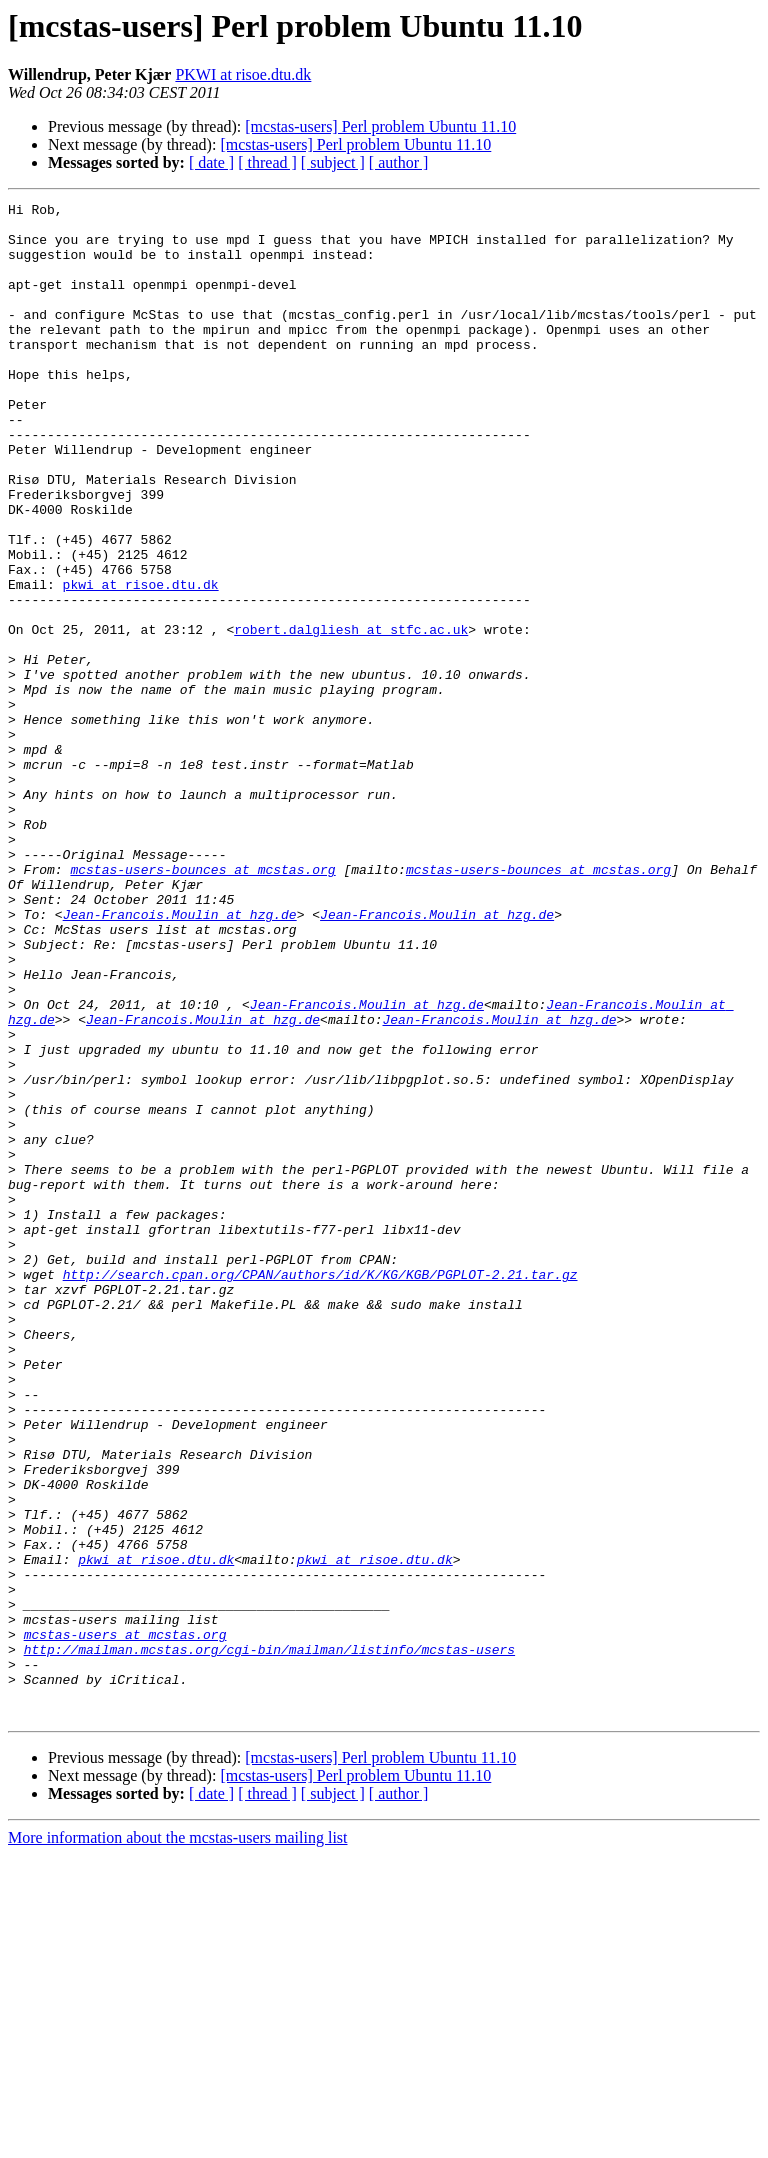 This screenshot has height=2158, width=768. I want to click on [mcstas-users] Perl problem Ubuntu 11.10, so click(380, 126).